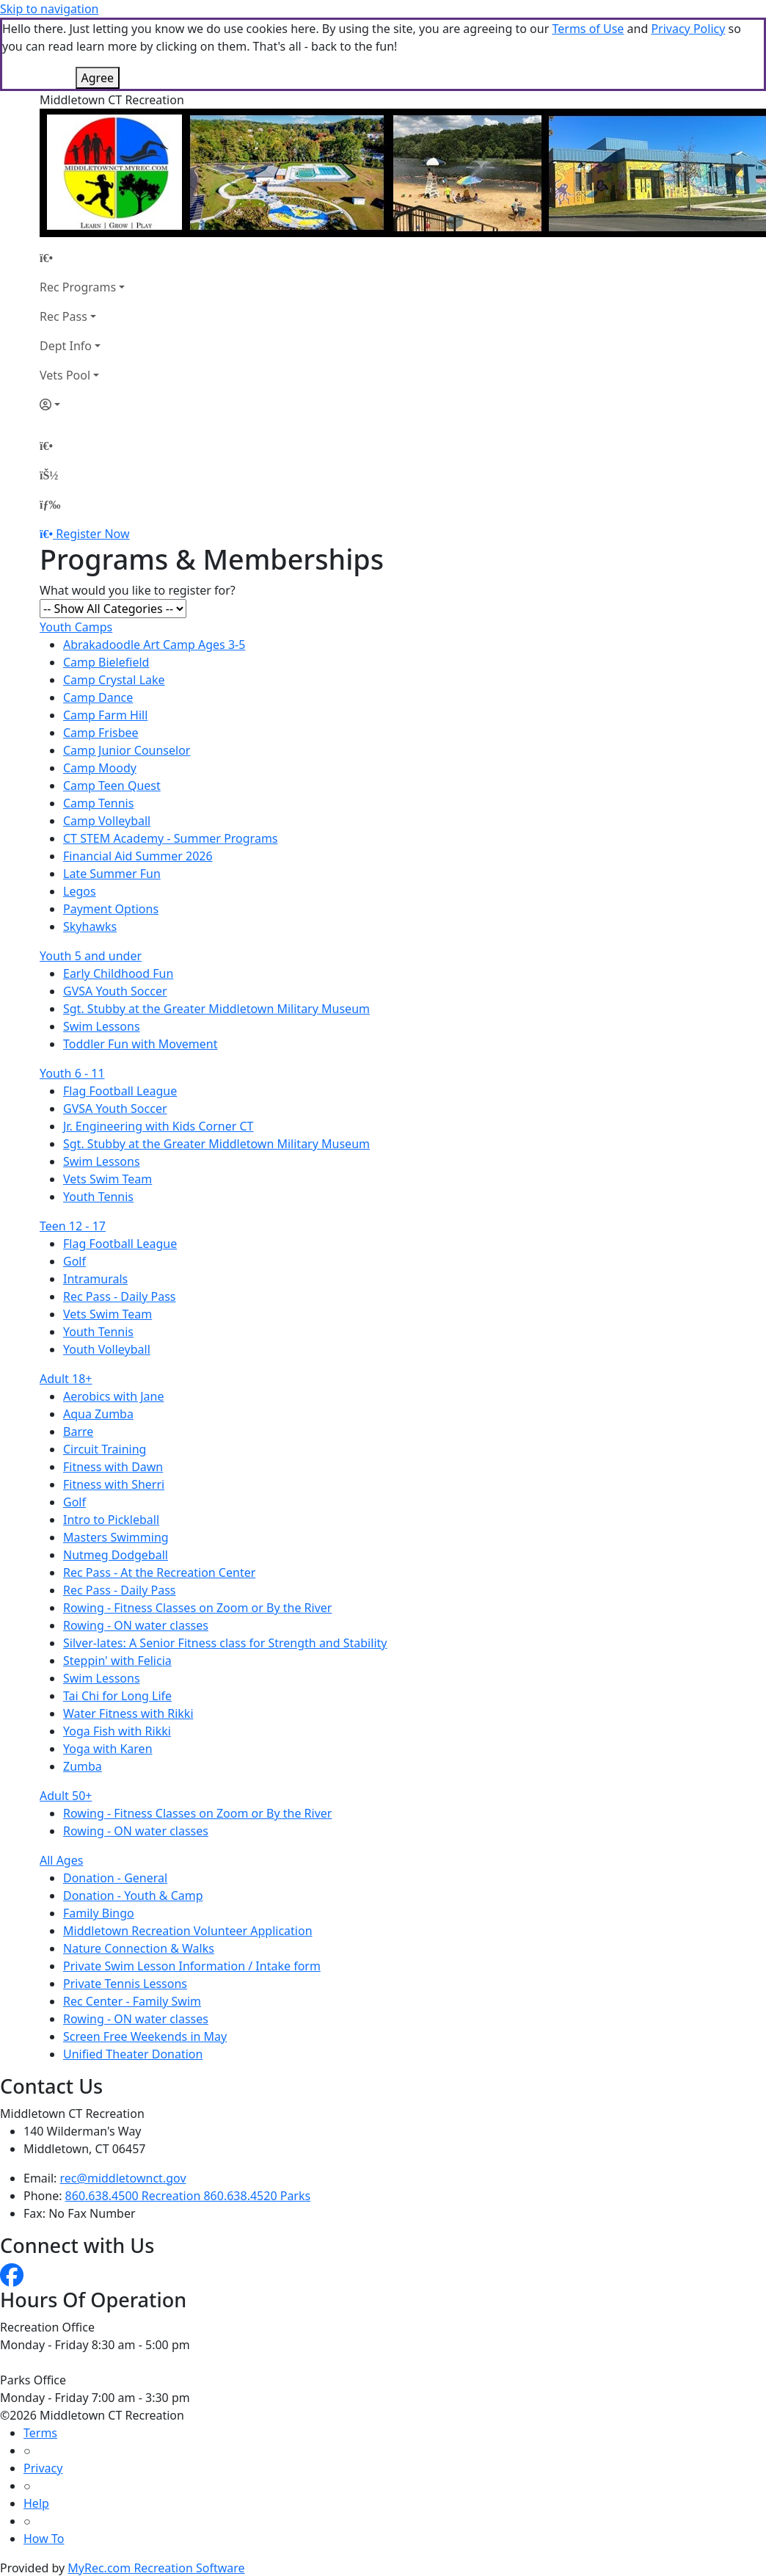  Describe the element at coordinates (91, 956) in the screenshot. I see `Youth 5 and under` at that location.